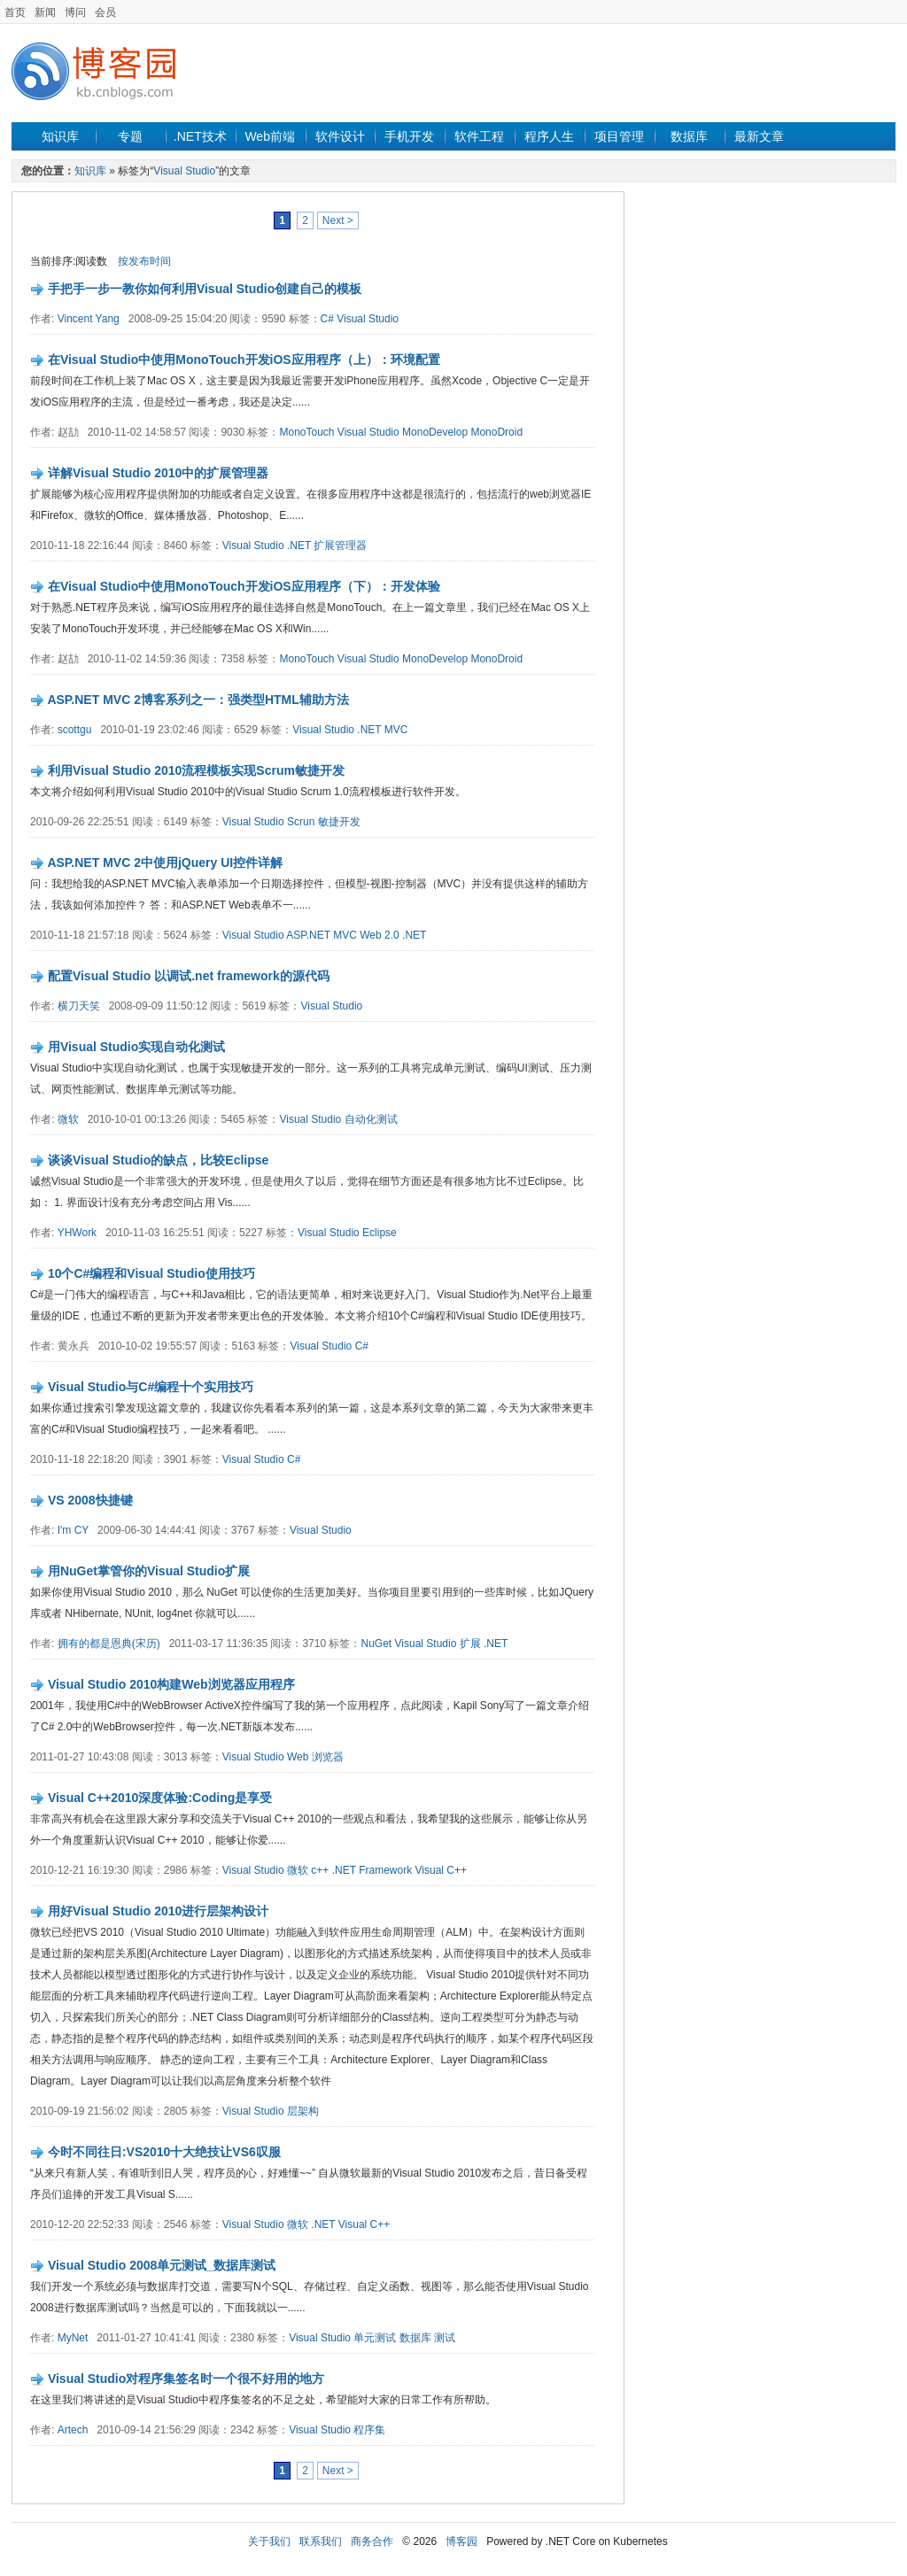 This screenshot has height=2576, width=907. Describe the element at coordinates (299, 545) in the screenshot. I see `.NET` at that location.